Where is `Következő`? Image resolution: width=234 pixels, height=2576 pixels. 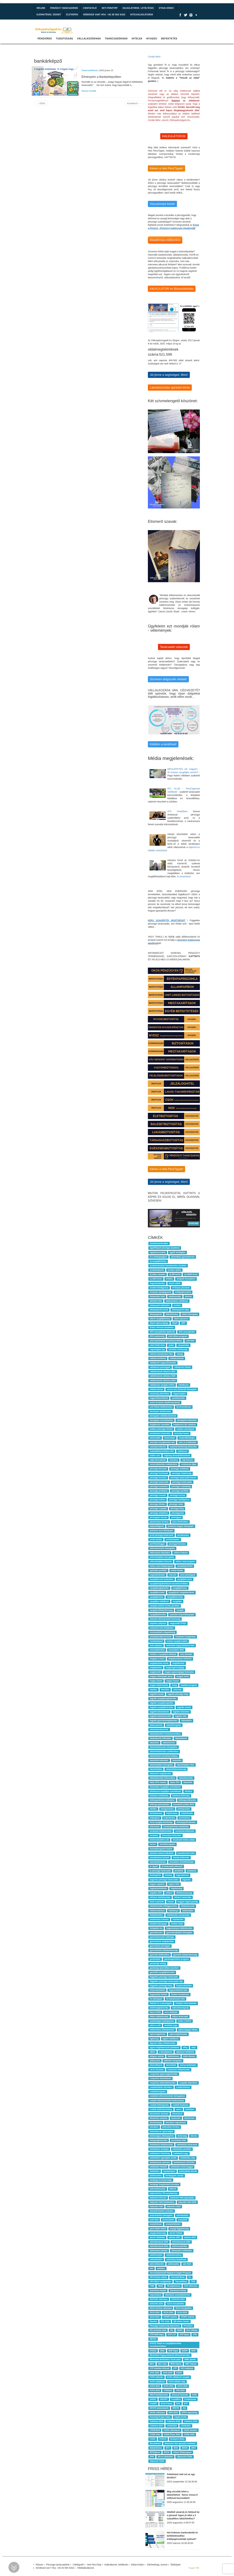 Következő is located at coordinates (134, 103).